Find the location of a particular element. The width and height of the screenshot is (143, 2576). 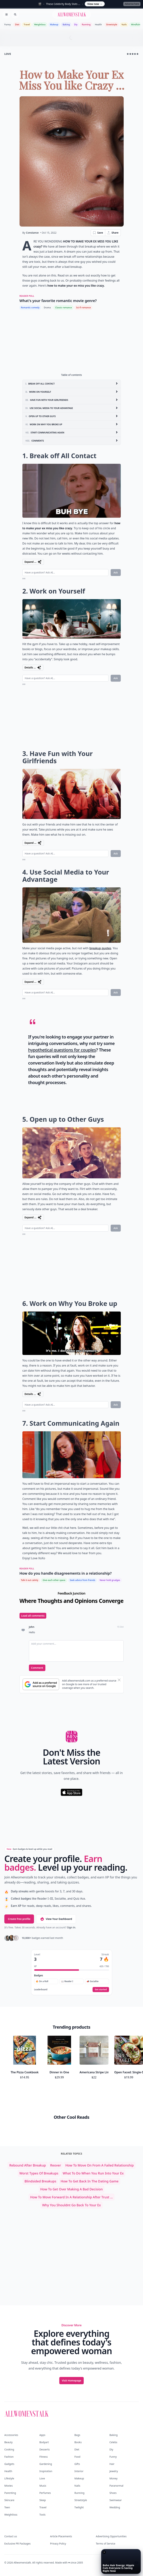

Comment is located at coordinates (37, 1667).